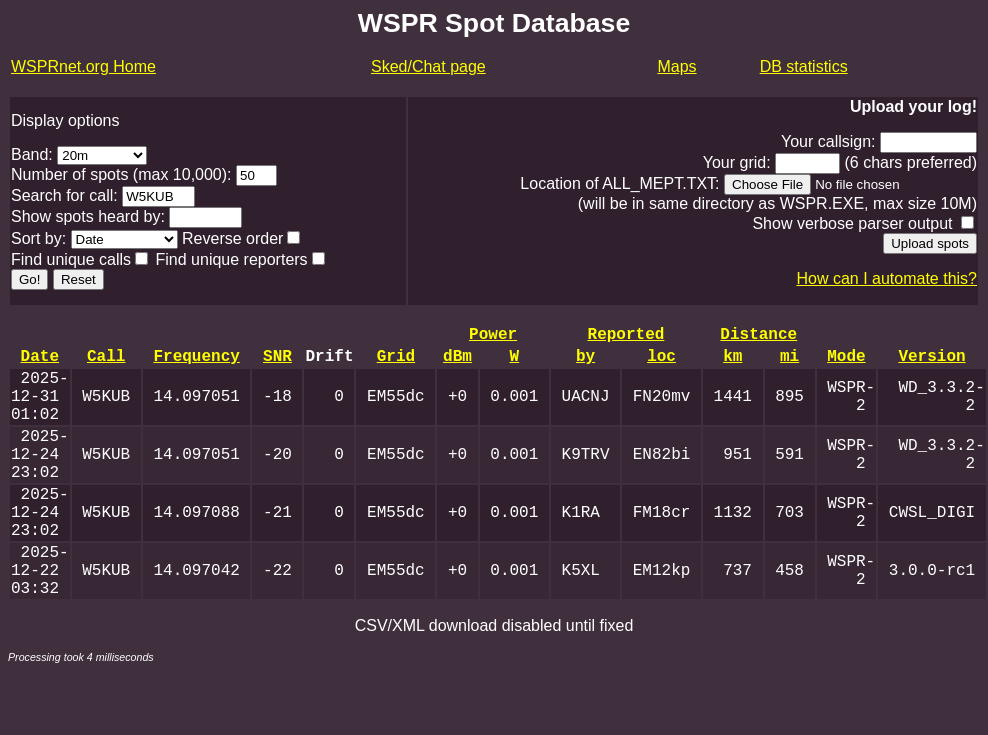  I want to click on mi, so click(789, 363).